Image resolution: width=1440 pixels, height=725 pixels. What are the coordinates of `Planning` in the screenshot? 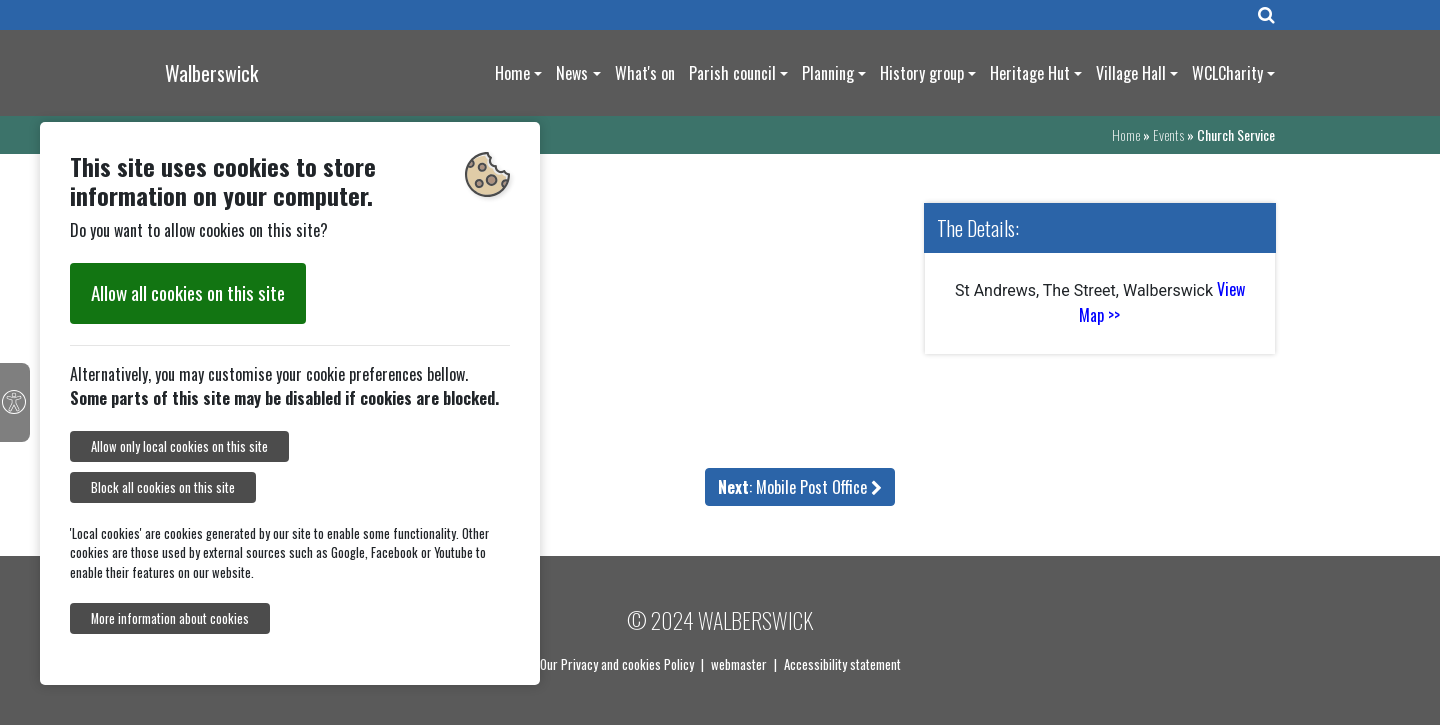 It's located at (828, 73).